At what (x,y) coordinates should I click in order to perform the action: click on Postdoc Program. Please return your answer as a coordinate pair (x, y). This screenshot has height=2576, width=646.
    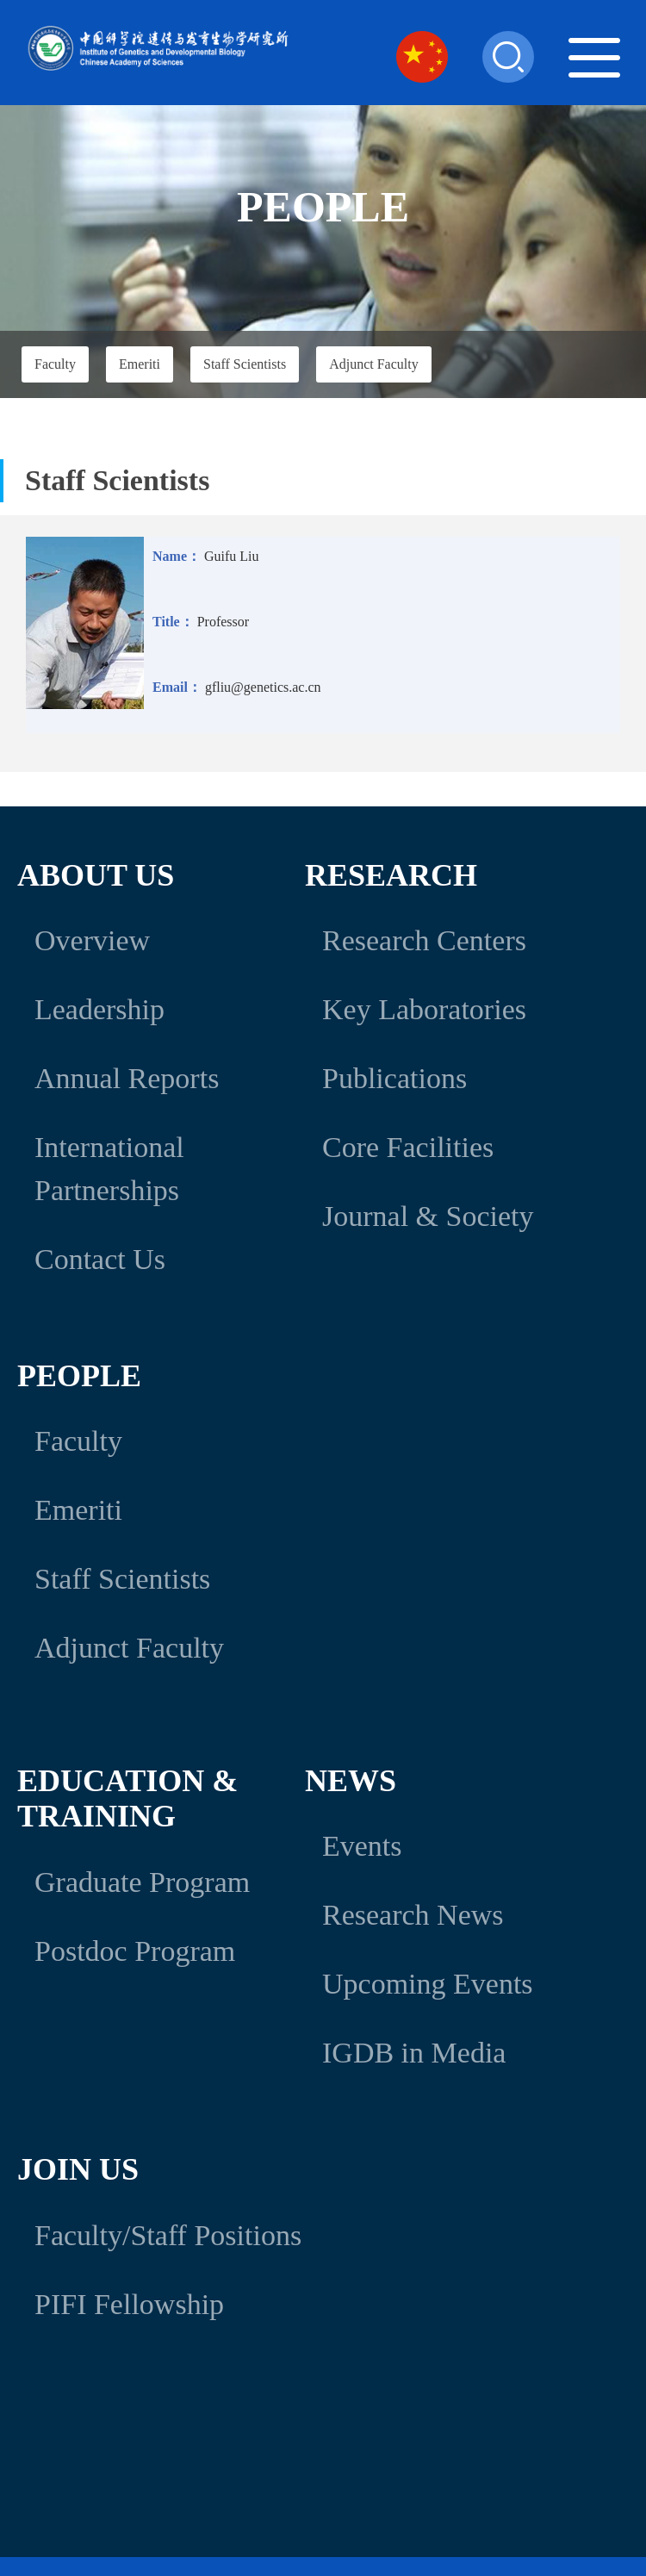
    Looking at the image, I should click on (134, 1951).